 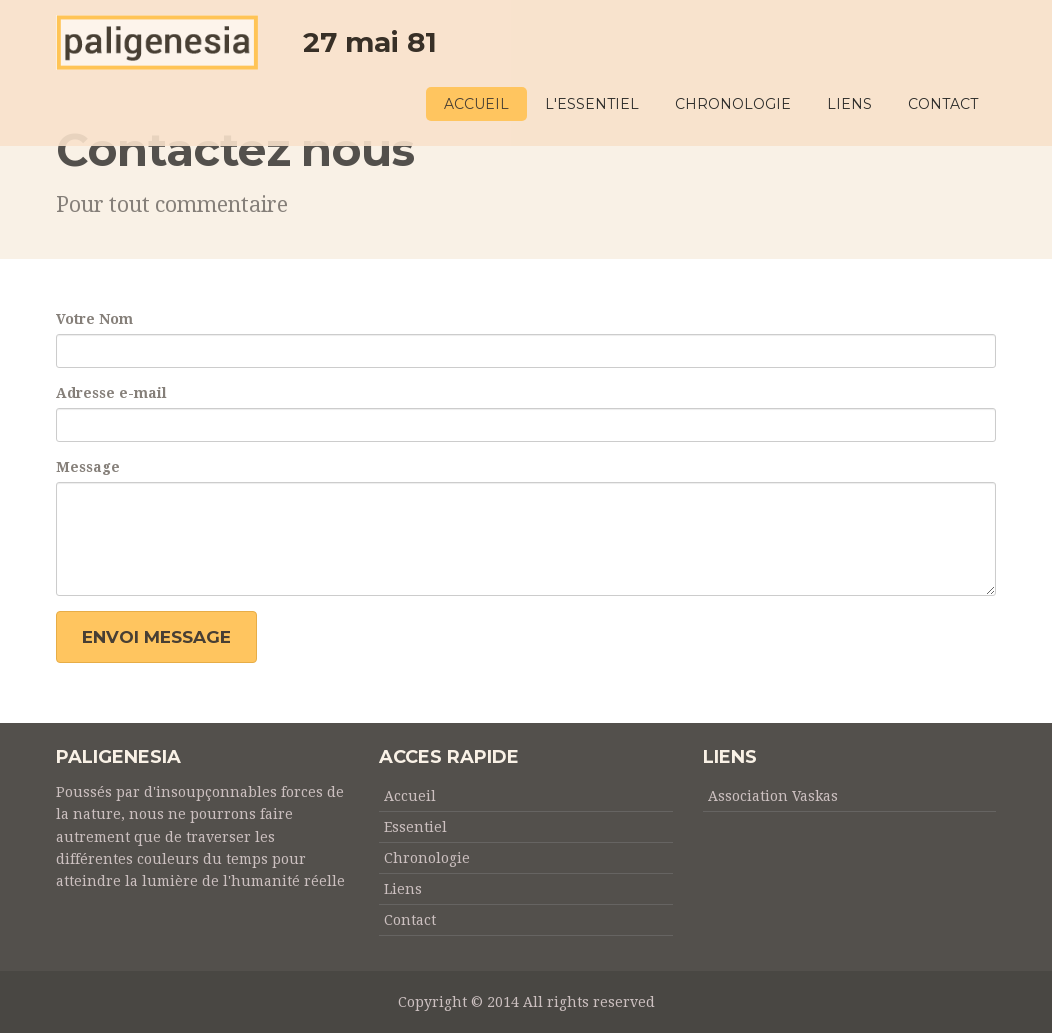 What do you see at coordinates (427, 858) in the screenshot?
I see `Chronologie` at bounding box center [427, 858].